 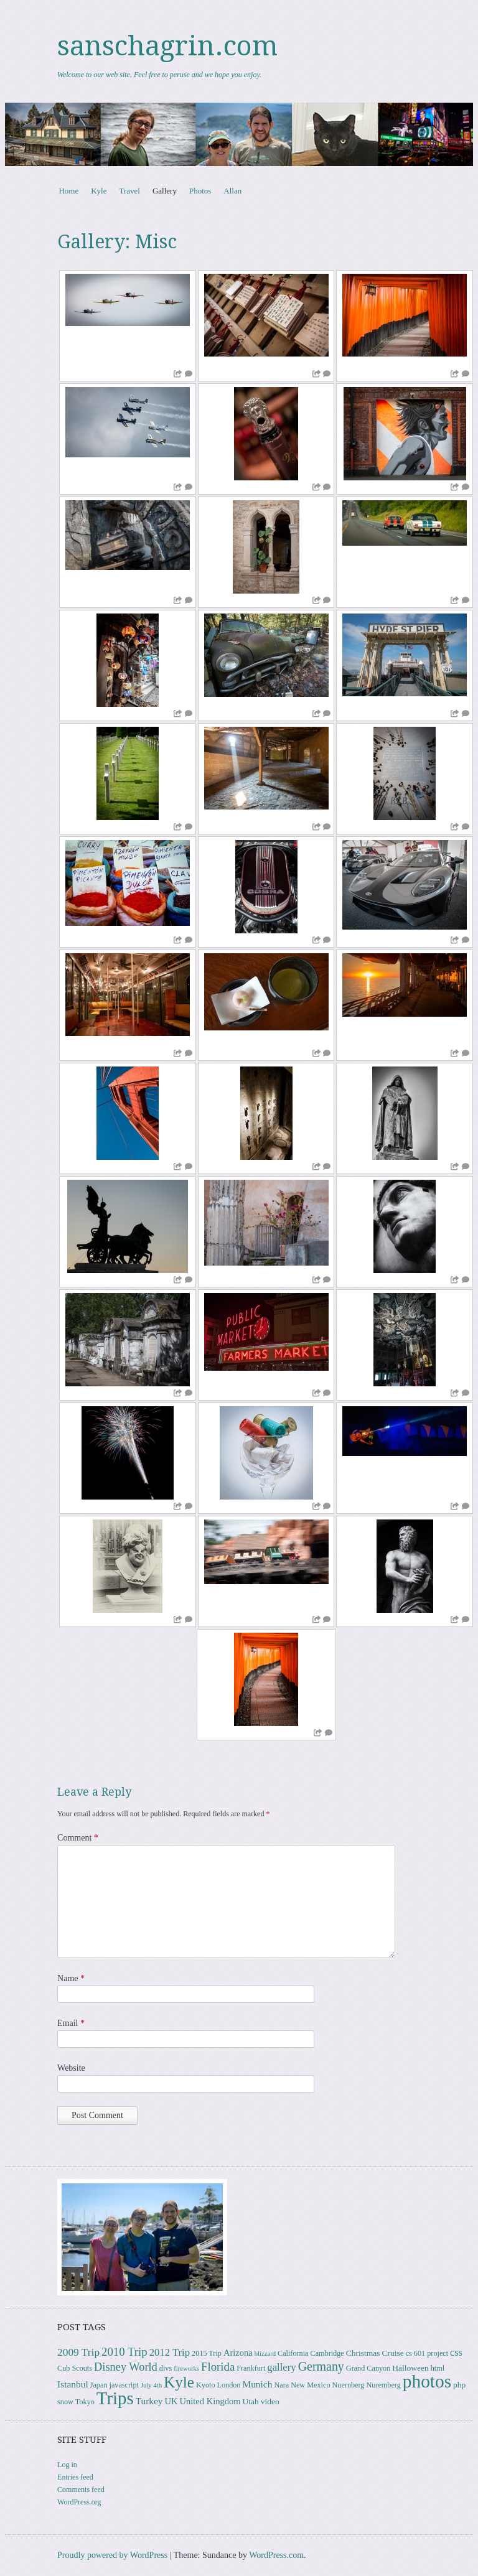 I want to click on 2015 Trip [2015 Trip (3 items)], so click(x=207, y=2353).